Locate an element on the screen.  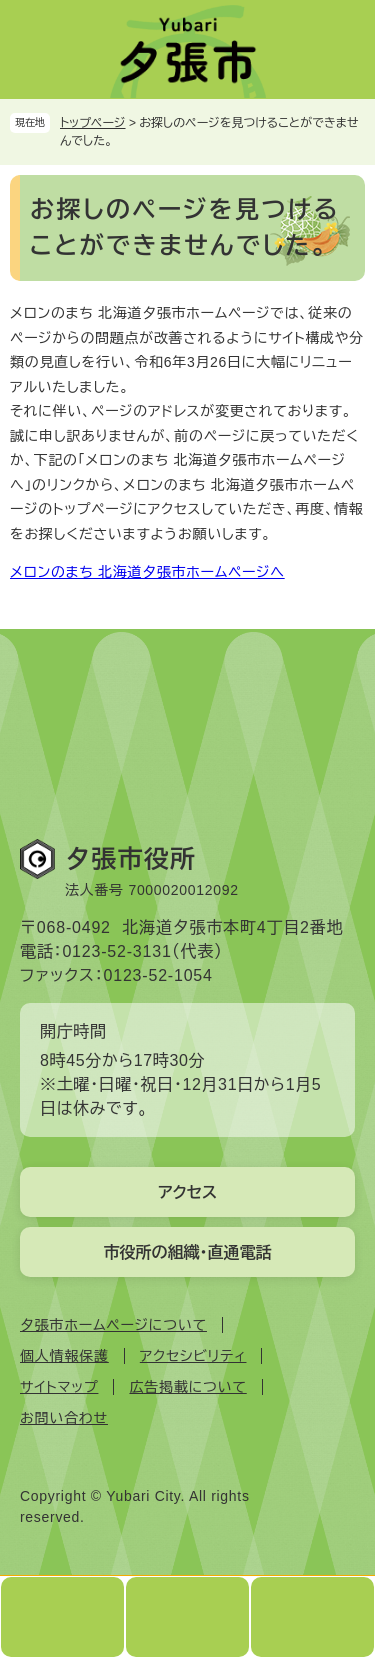
アクセシビリティ is located at coordinates (193, 1356).